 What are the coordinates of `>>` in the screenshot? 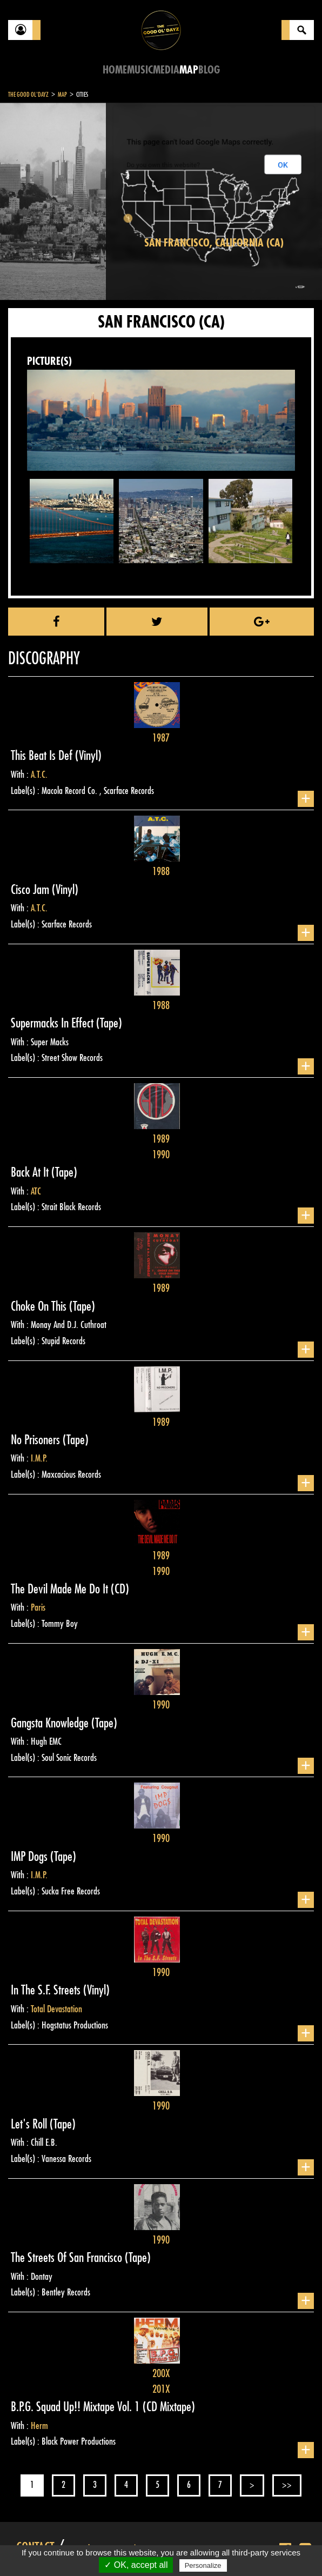 It's located at (287, 2485).